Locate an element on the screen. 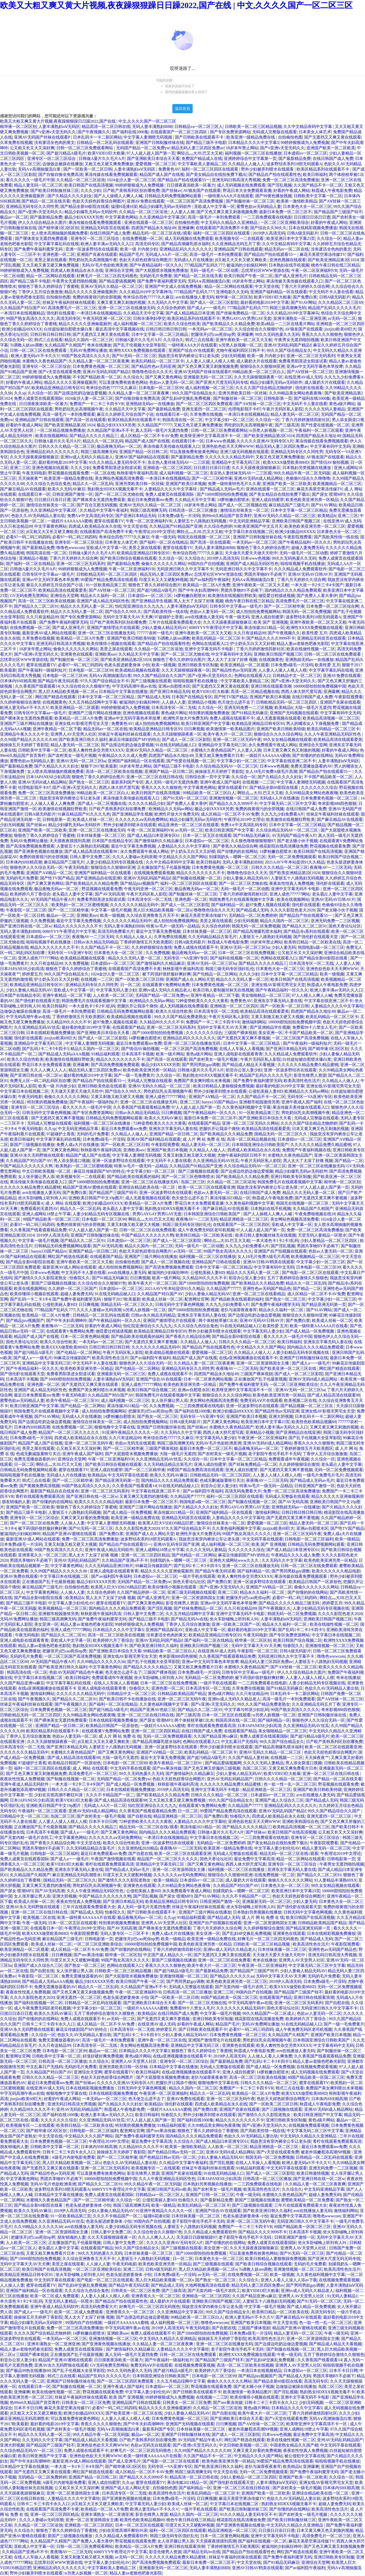 This screenshot has height=2576, width=365. 欧美你懂得小视频在线观看 is located at coordinates (111, 643).